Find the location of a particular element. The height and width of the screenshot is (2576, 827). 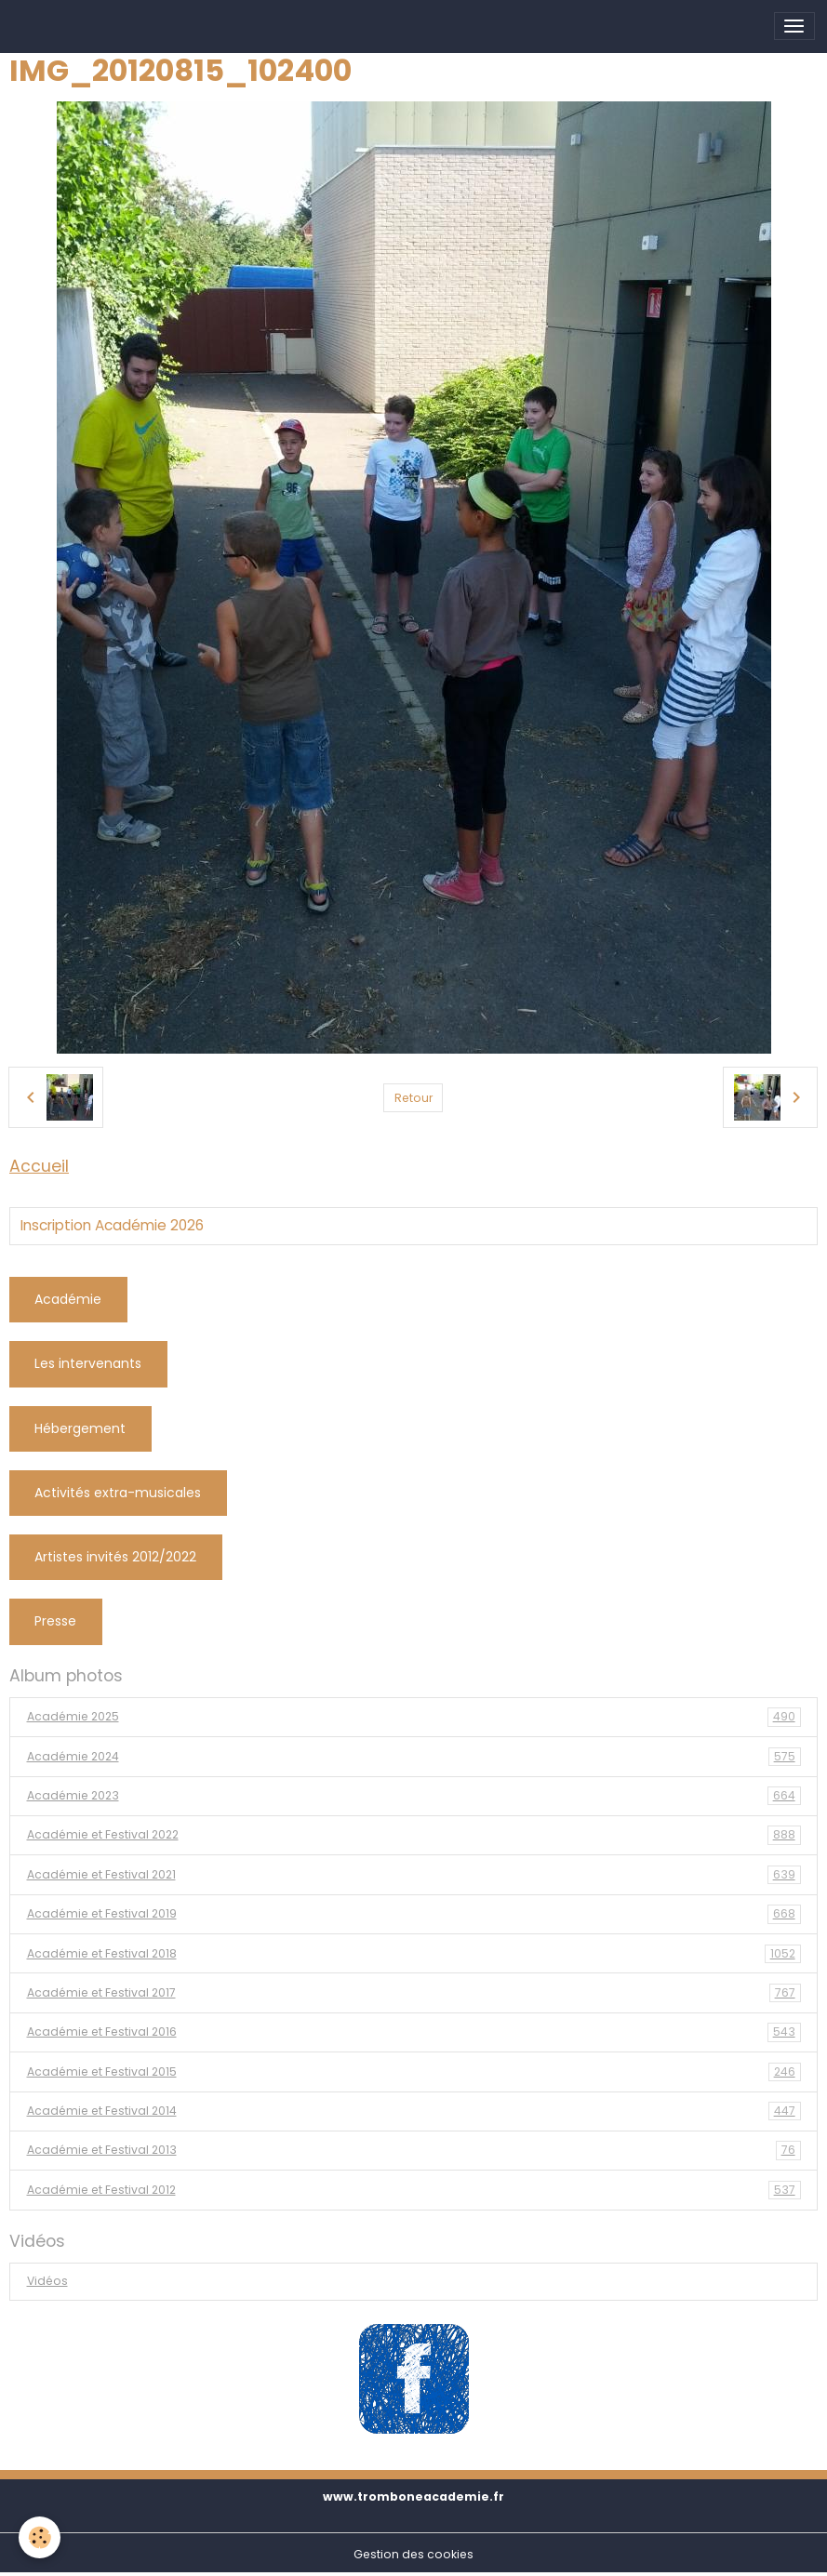

Les intervenants is located at coordinates (87, 1363).